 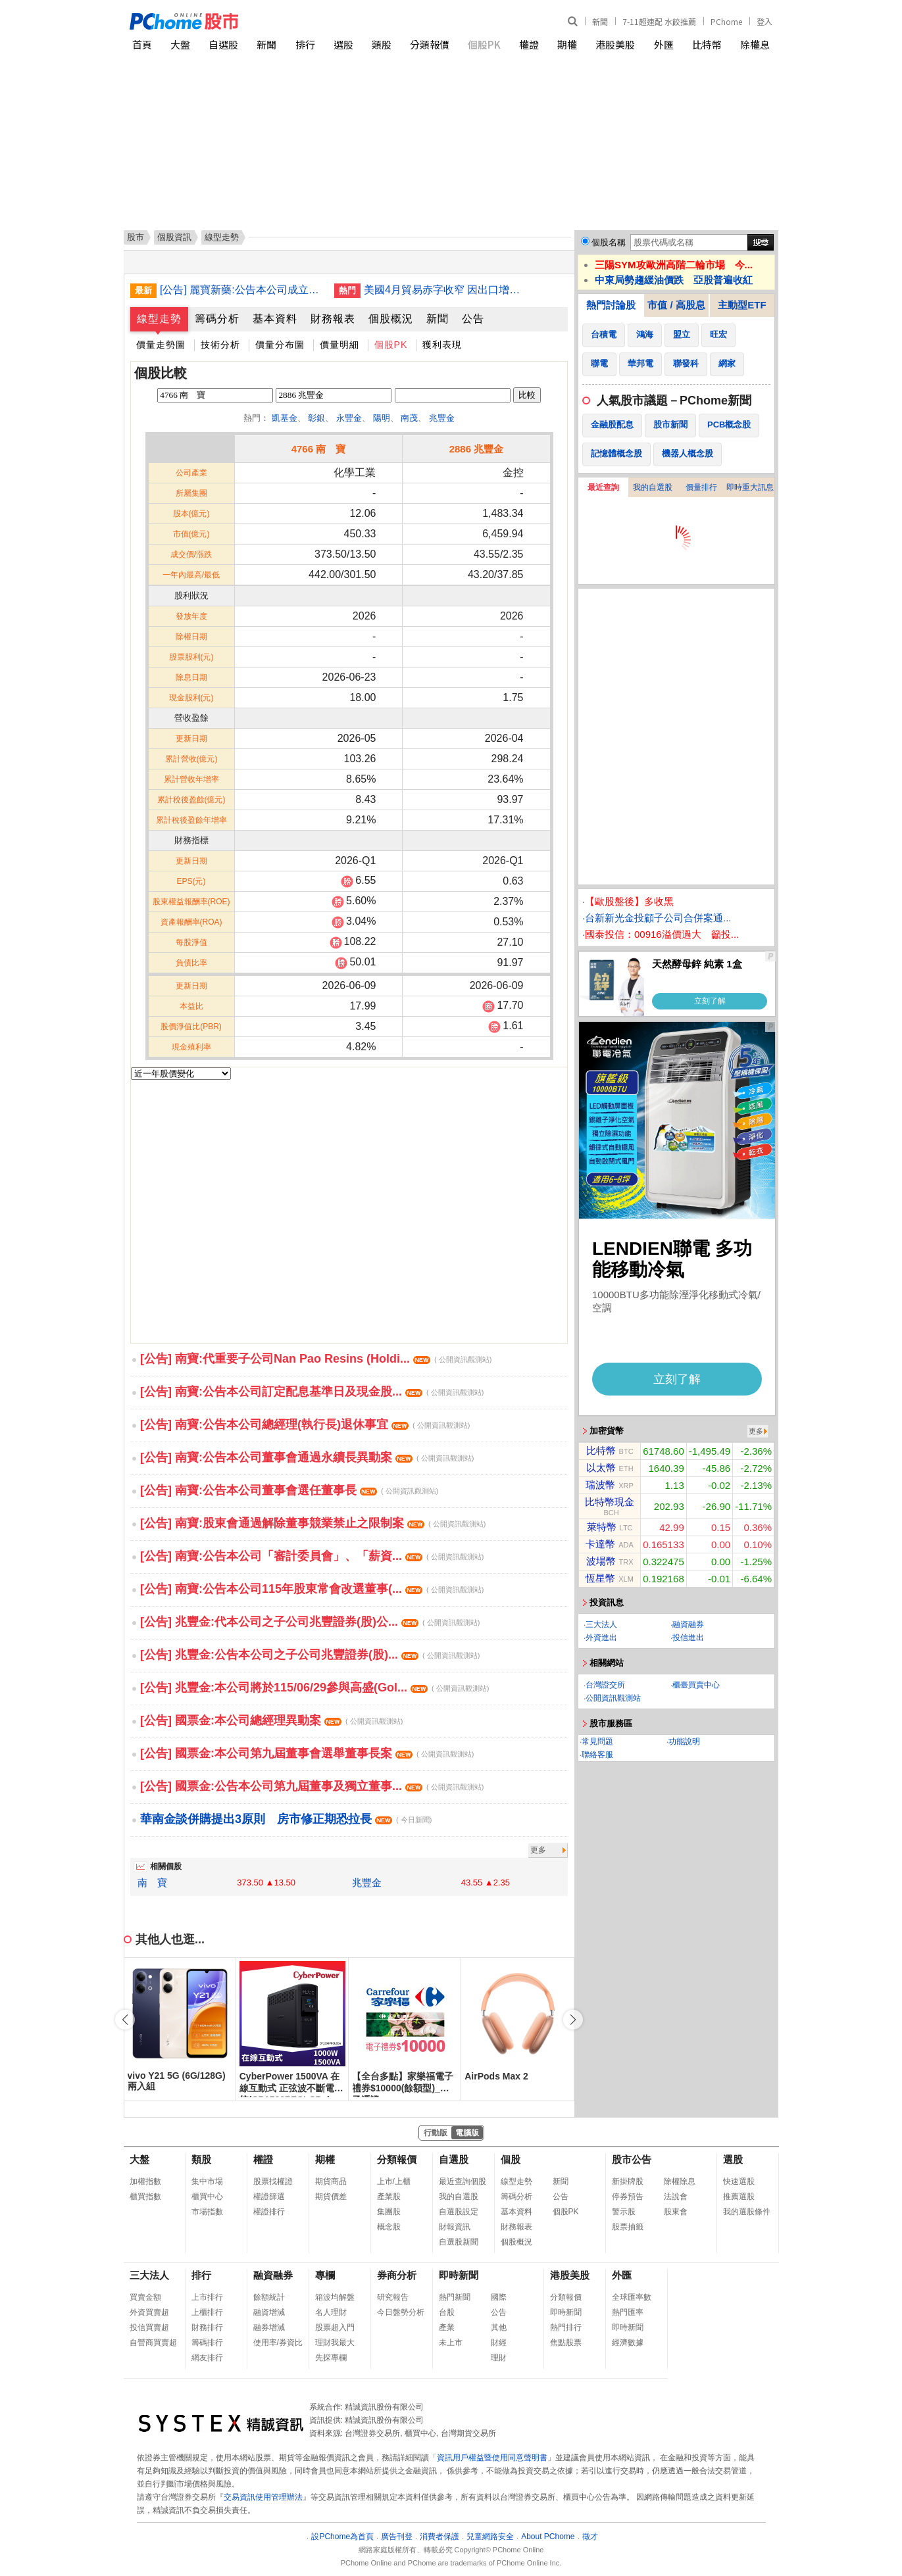 I want to click on 投信進出, so click(x=688, y=1637).